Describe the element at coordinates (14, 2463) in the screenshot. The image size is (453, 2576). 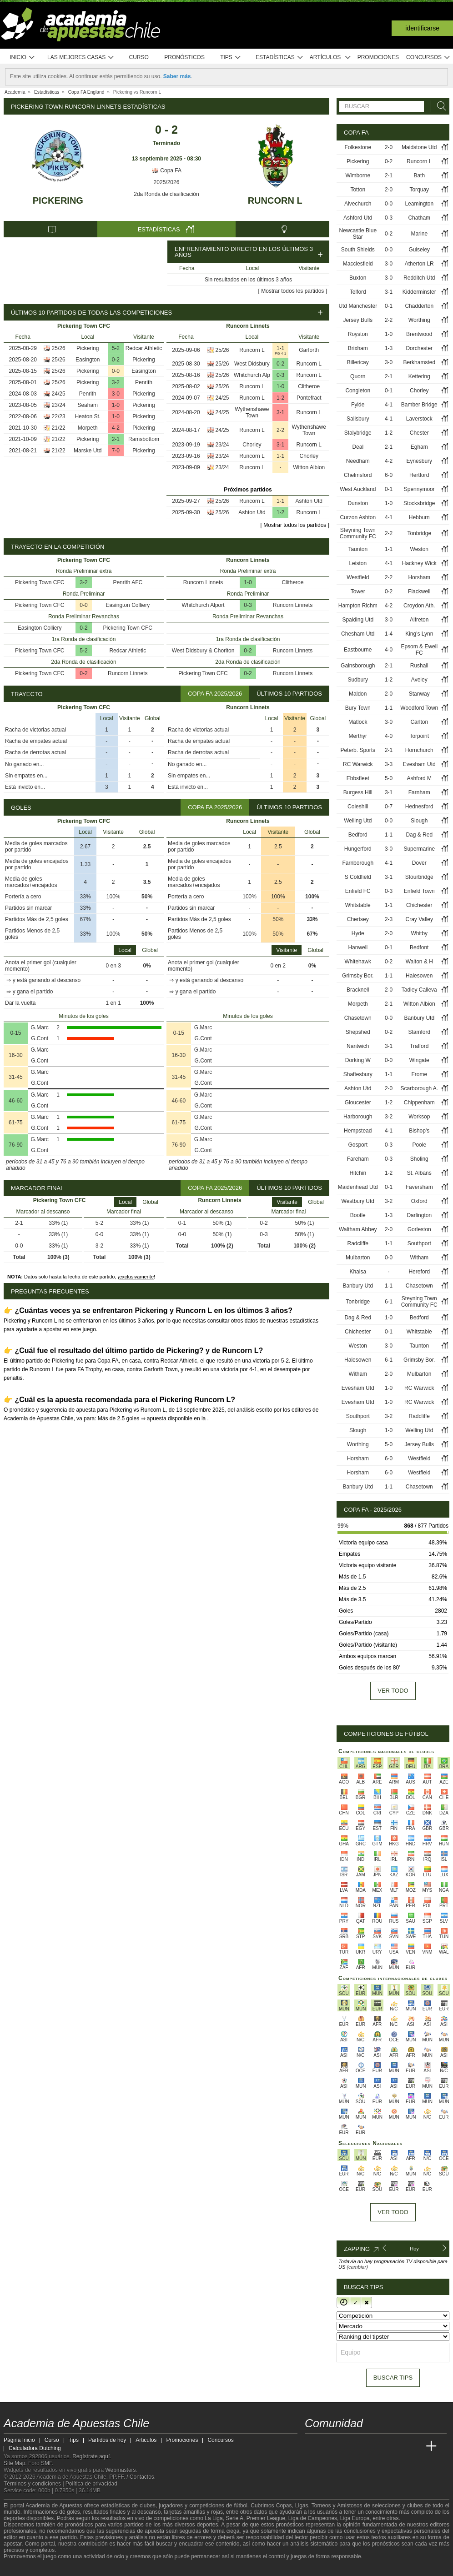
I see `Site Map` at that location.